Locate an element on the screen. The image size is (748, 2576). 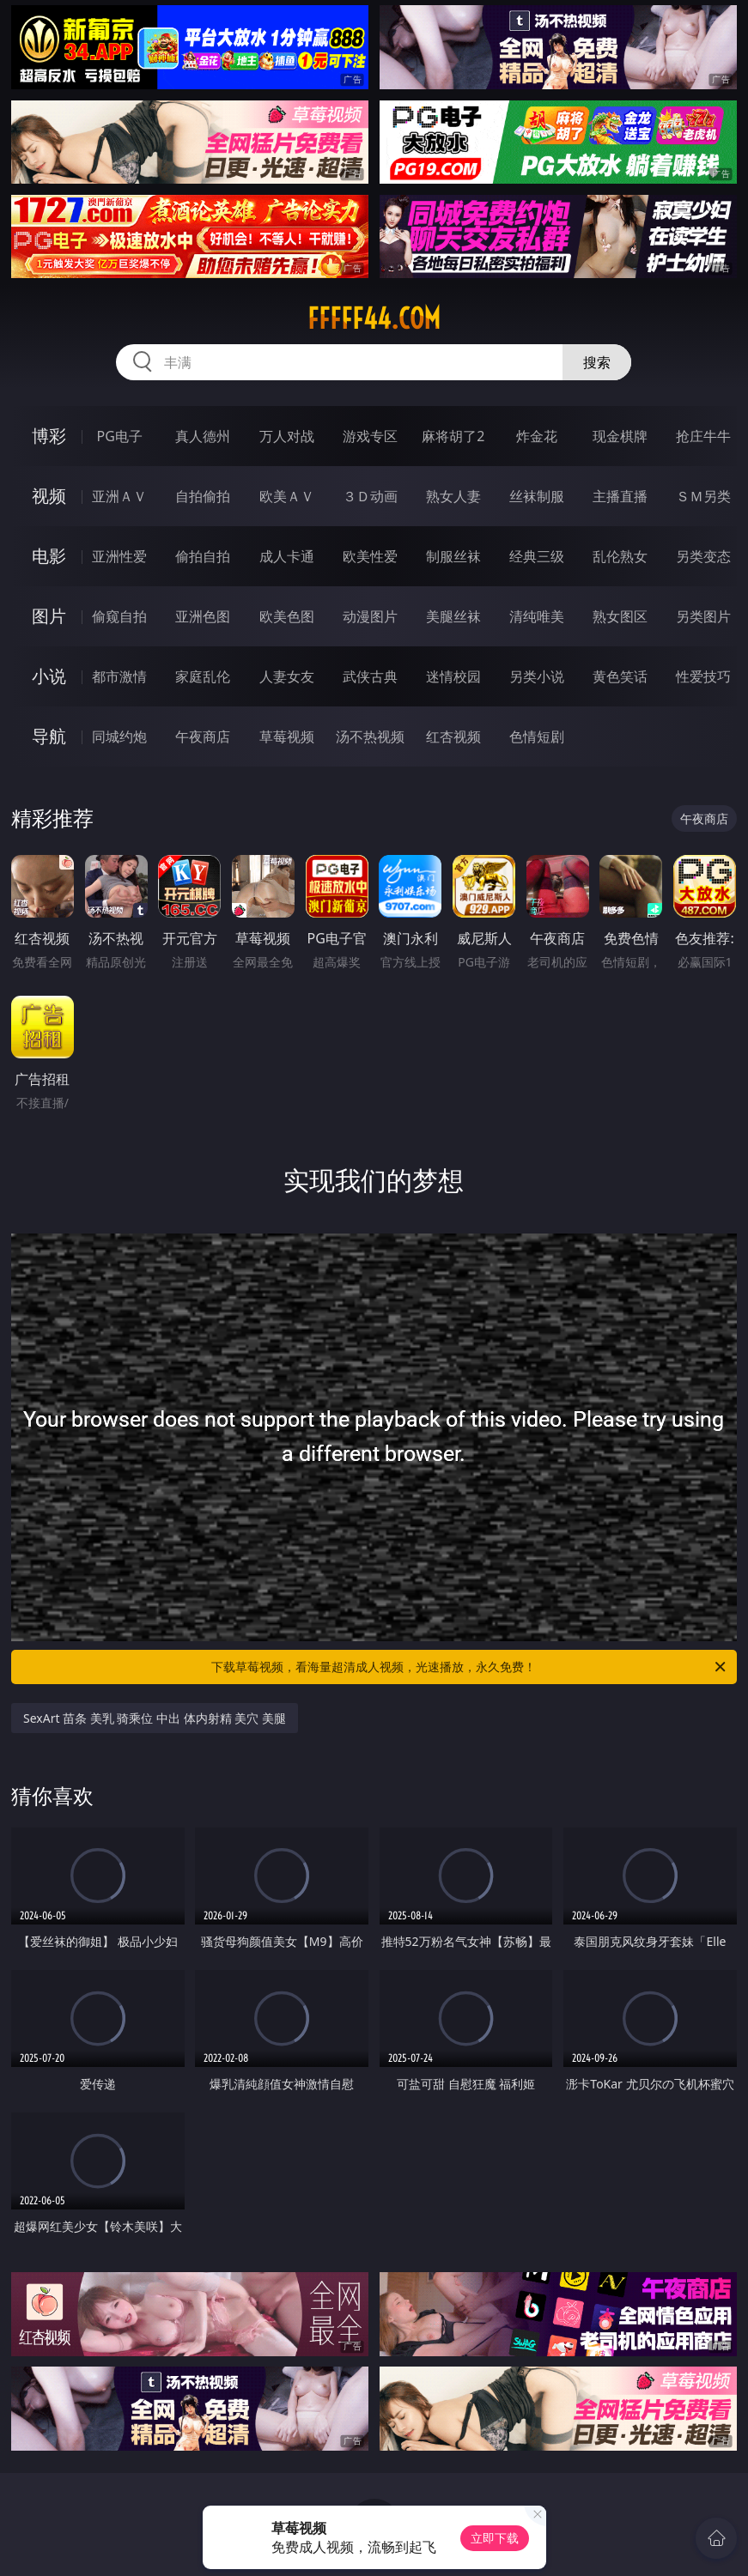
汤不热视频 is located at coordinates (370, 736).